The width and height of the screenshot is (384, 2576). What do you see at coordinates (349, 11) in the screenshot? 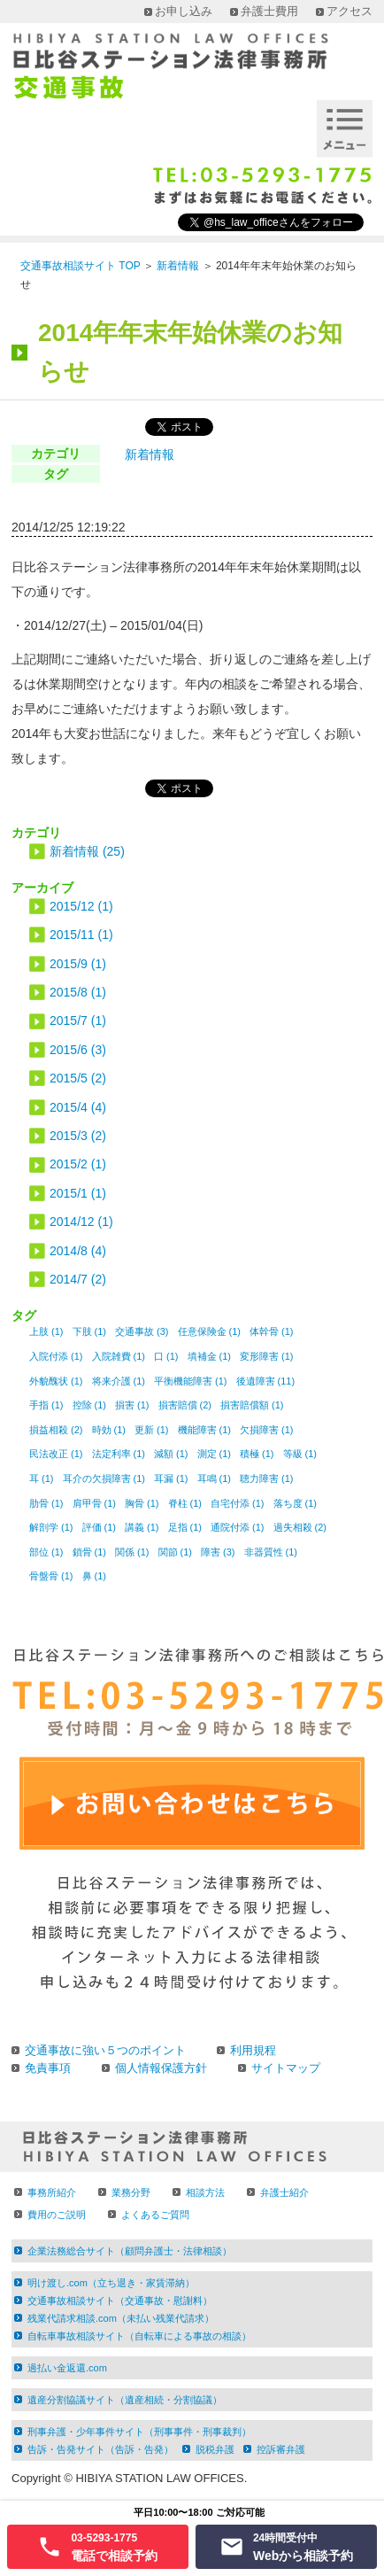
I see `アクセス` at bounding box center [349, 11].